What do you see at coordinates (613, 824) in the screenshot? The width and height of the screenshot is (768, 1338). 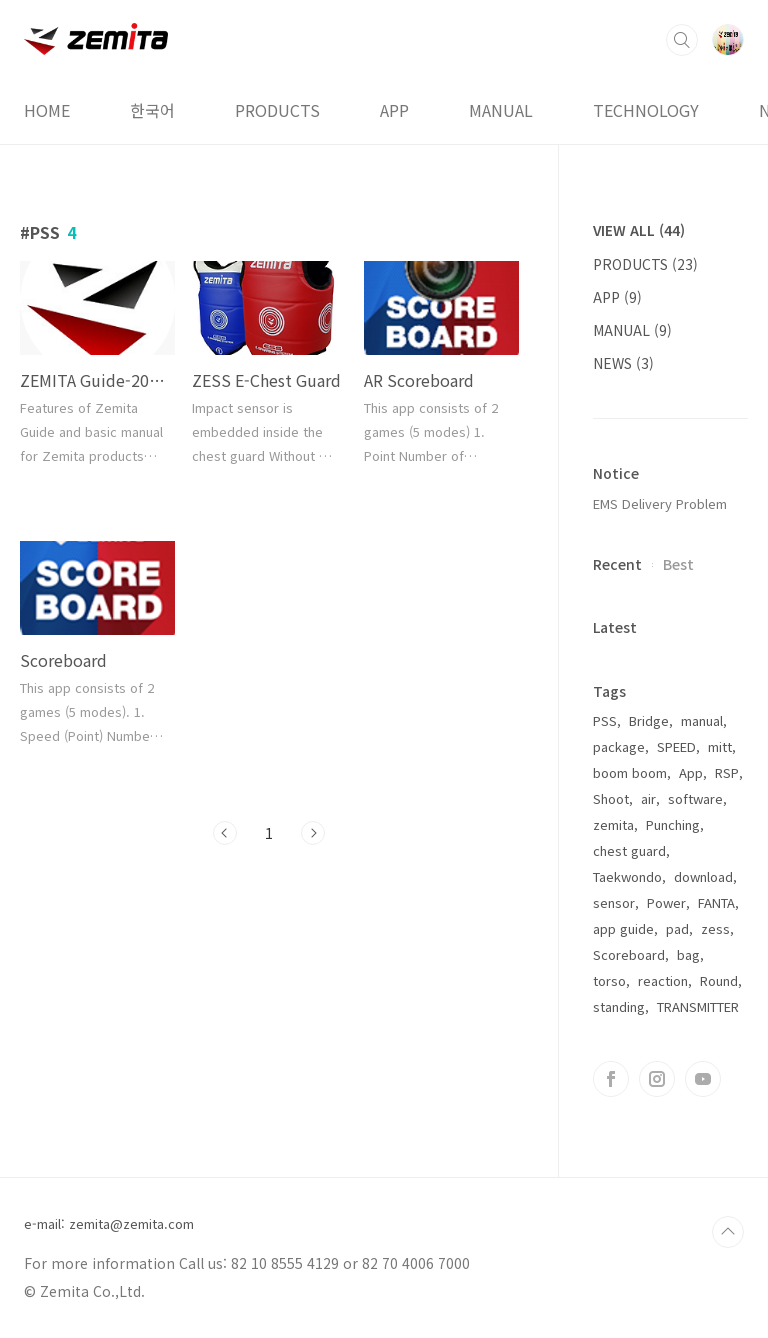 I see `zemita` at bounding box center [613, 824].